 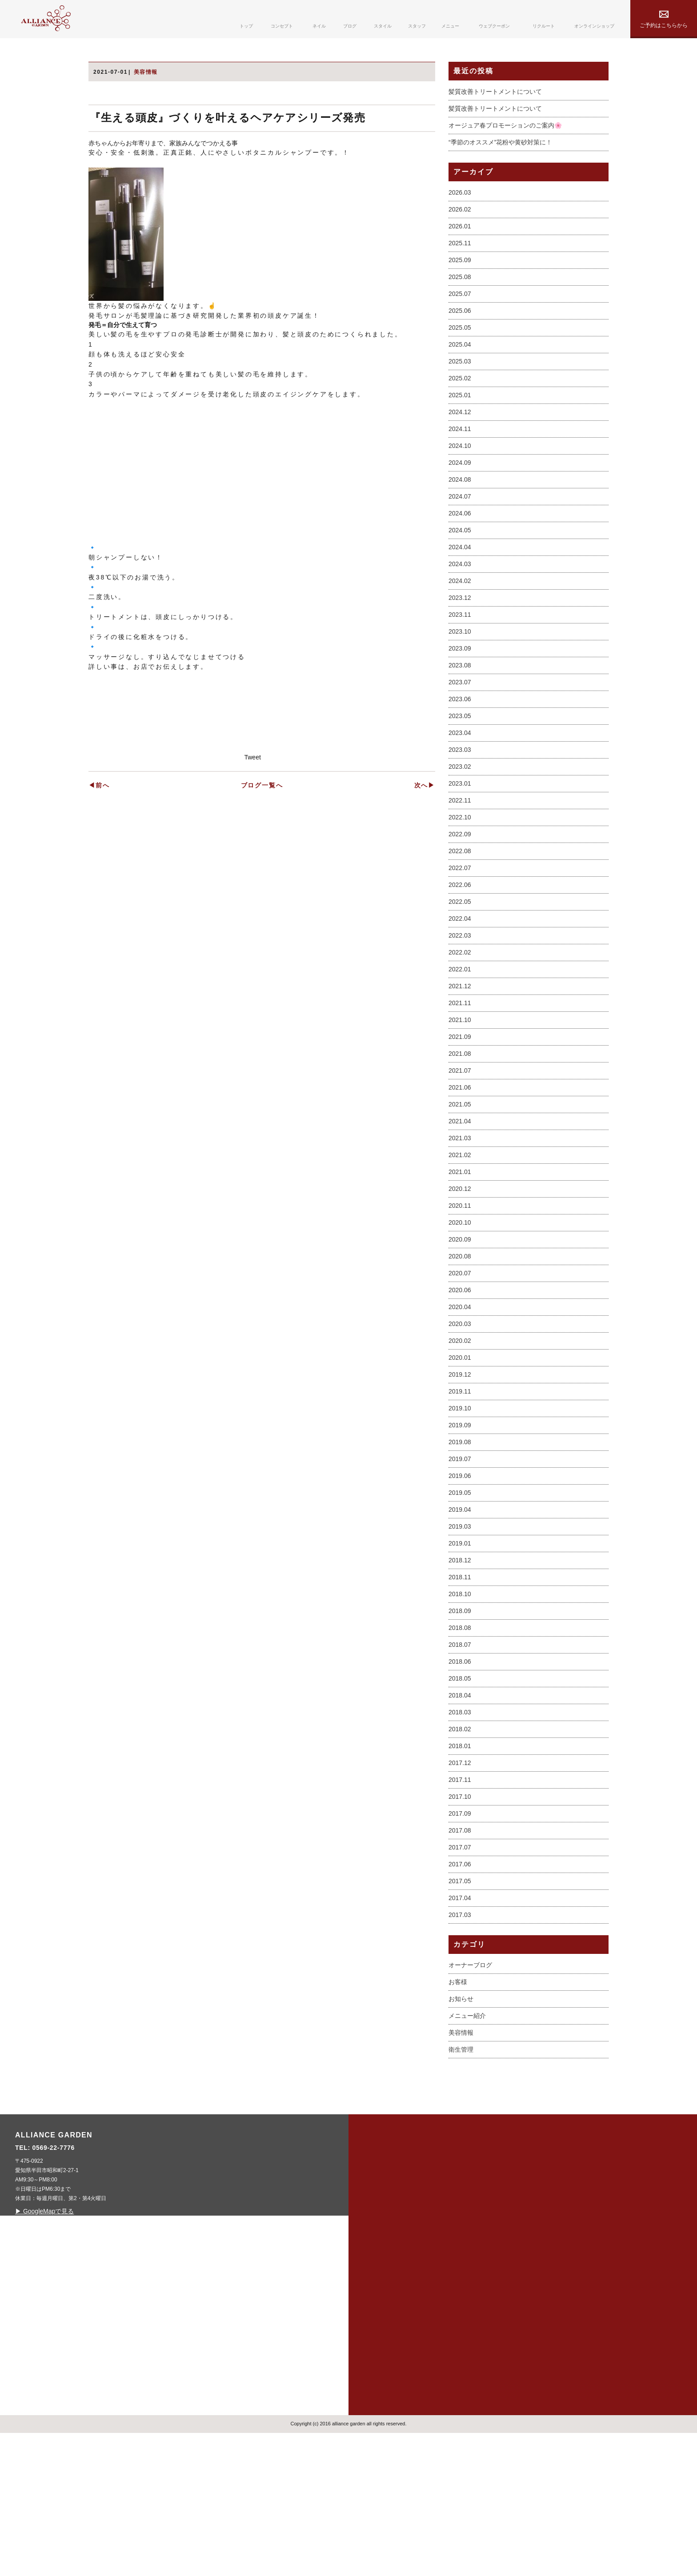 What do you see at coordinates (505, 263) in the screenshot?
I see `オージュア春プロモーションのご案内🌸` at bounding box center [505, 263].